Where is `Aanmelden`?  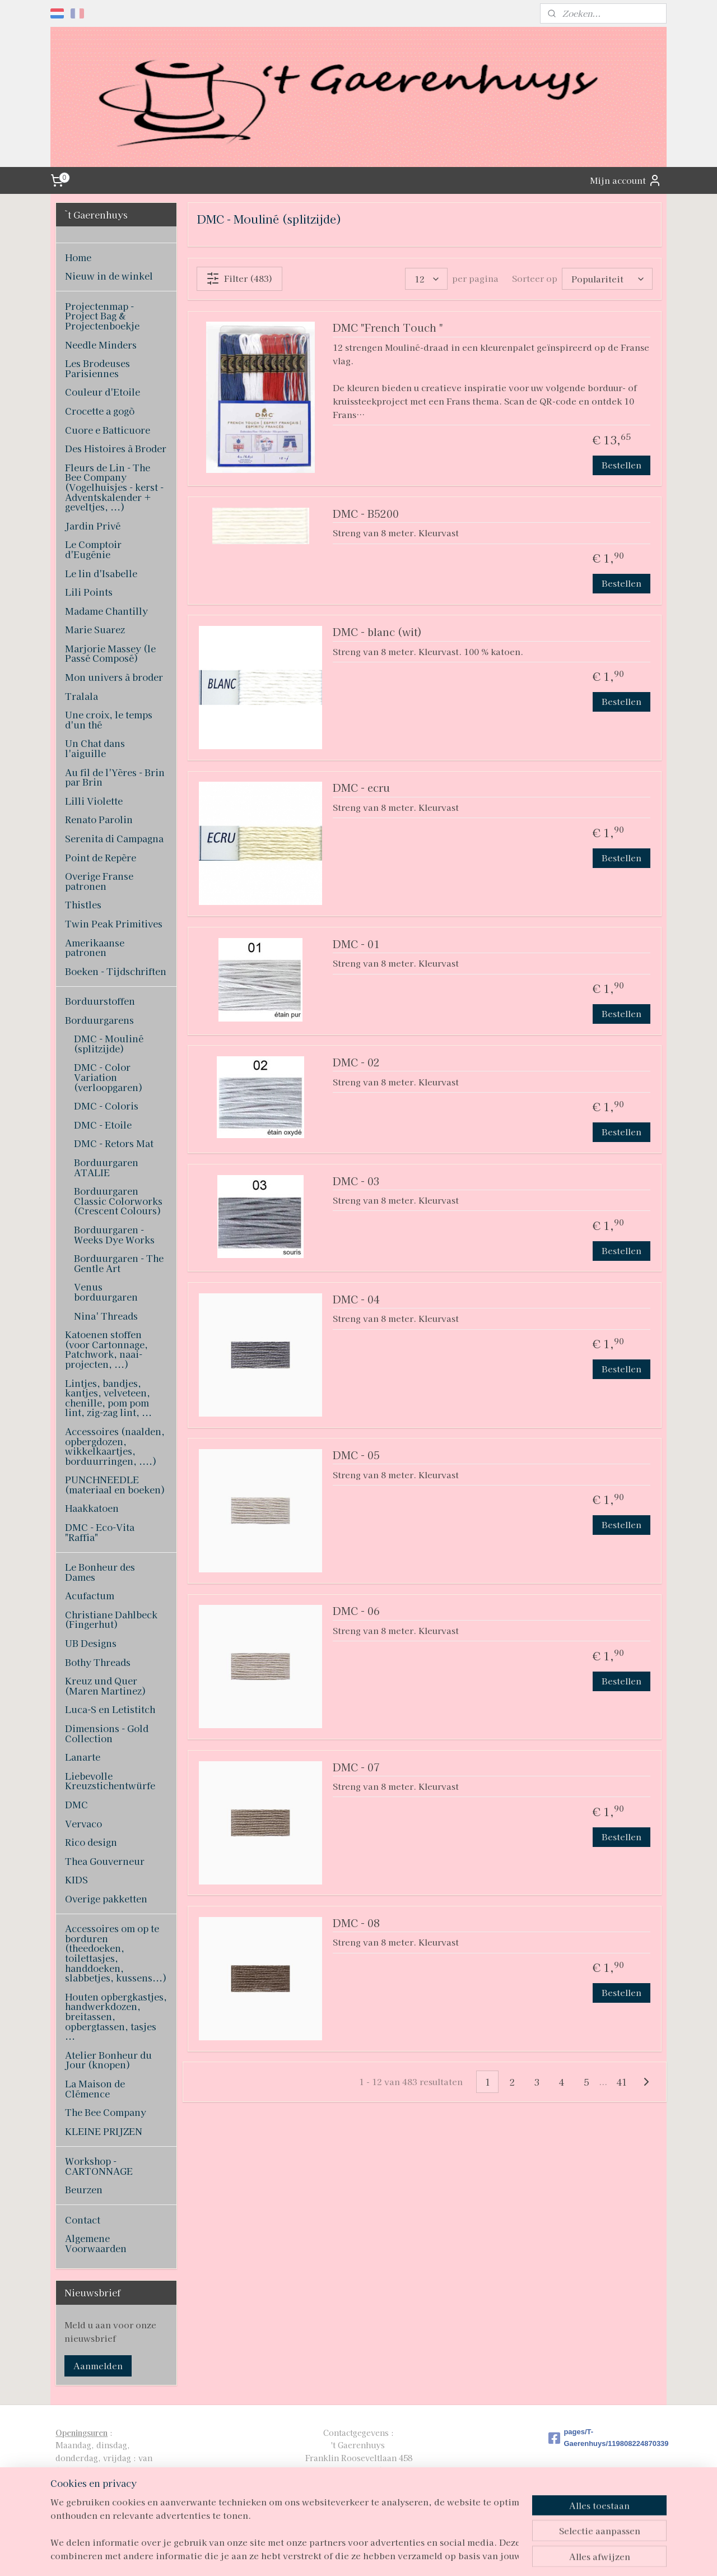 Aanmelden is located at coordinates (98, 2365).